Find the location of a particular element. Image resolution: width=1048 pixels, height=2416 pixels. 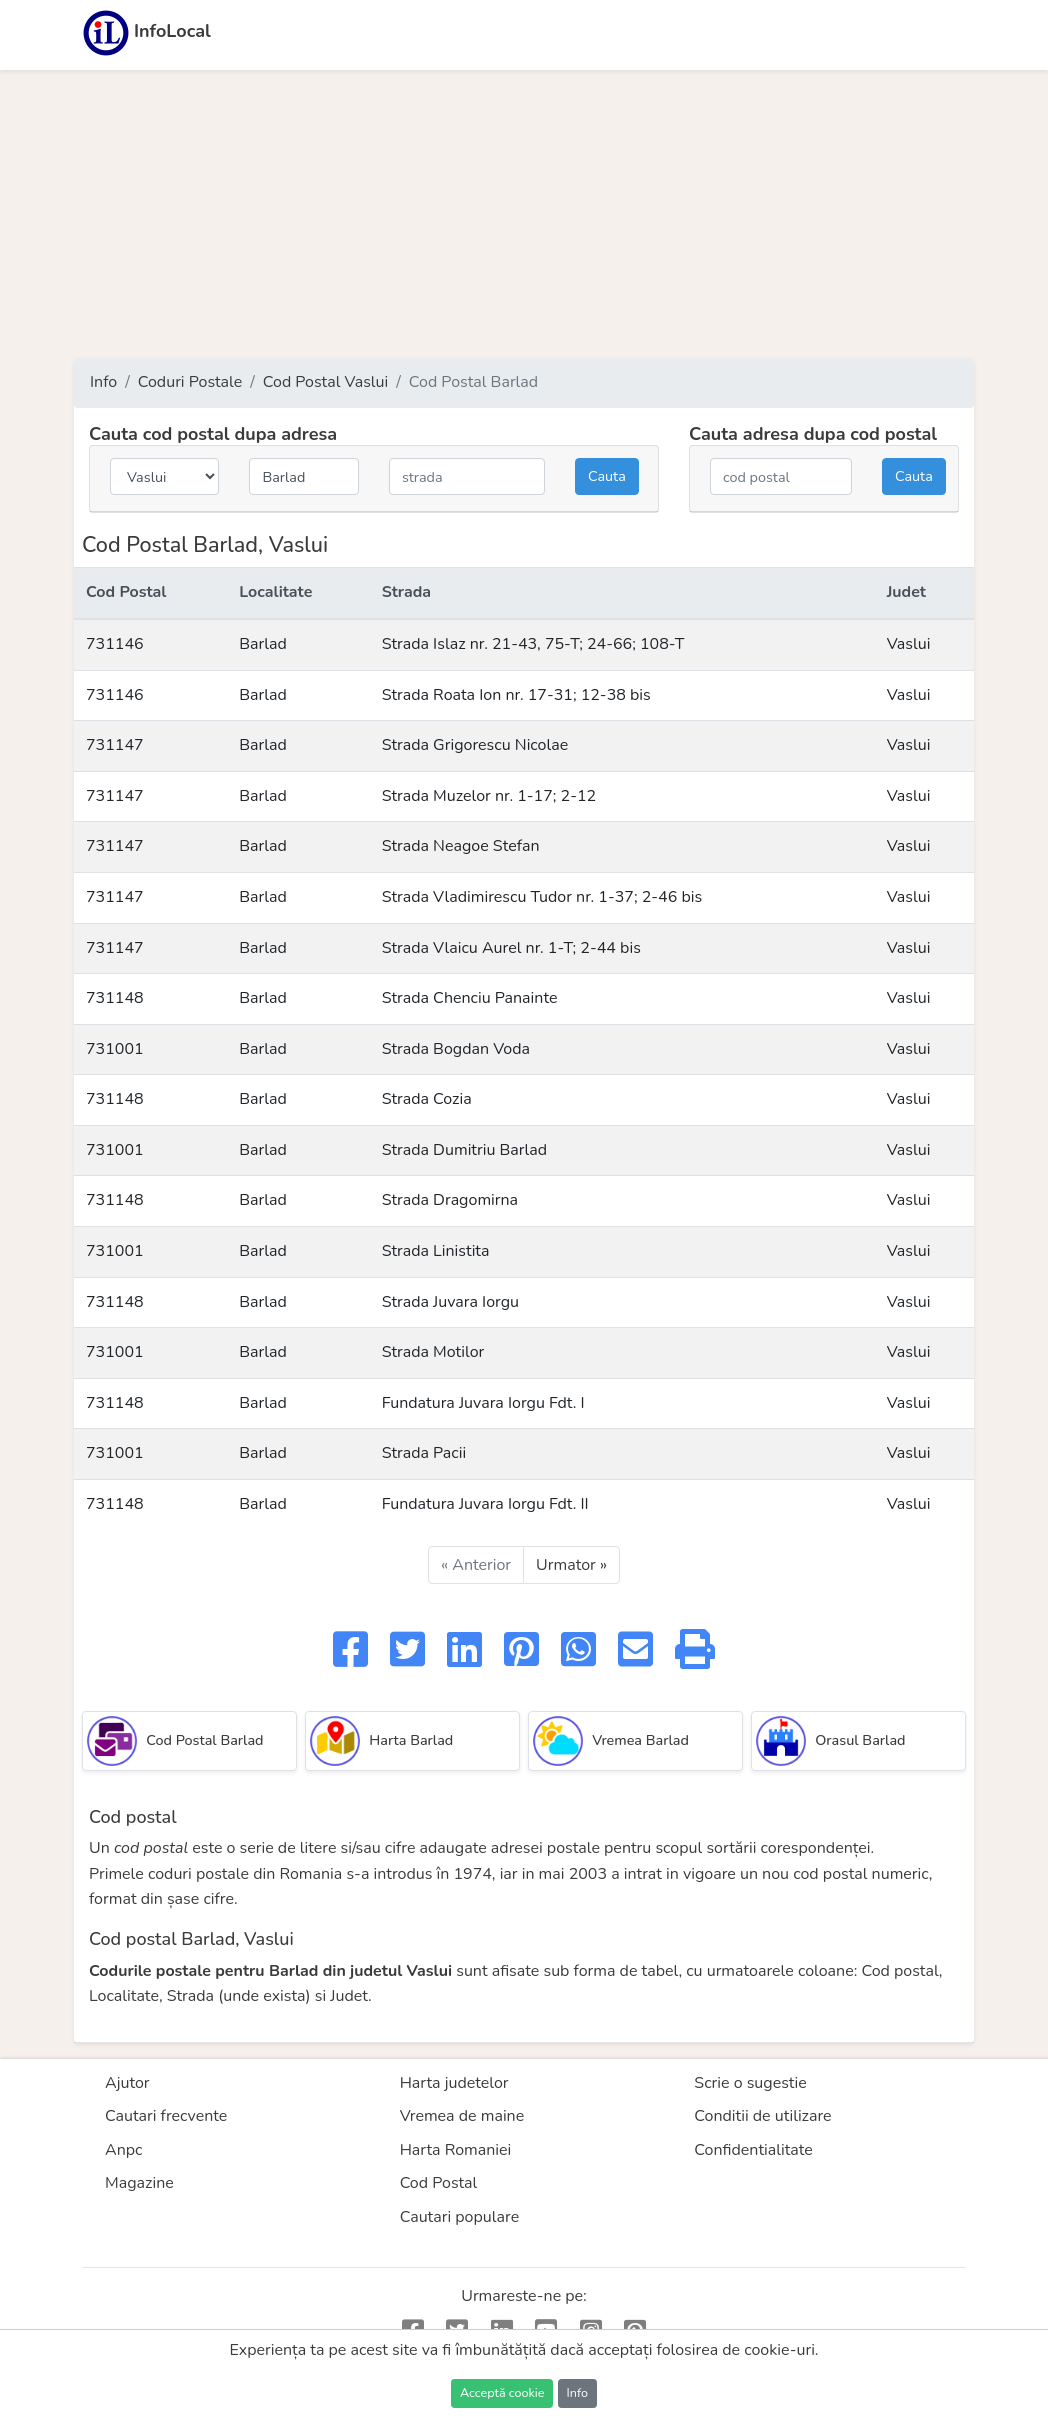

Strada Vladimirescu Tudor nr. 1-37; 2-46 bis is located at coordinates (542, 897).